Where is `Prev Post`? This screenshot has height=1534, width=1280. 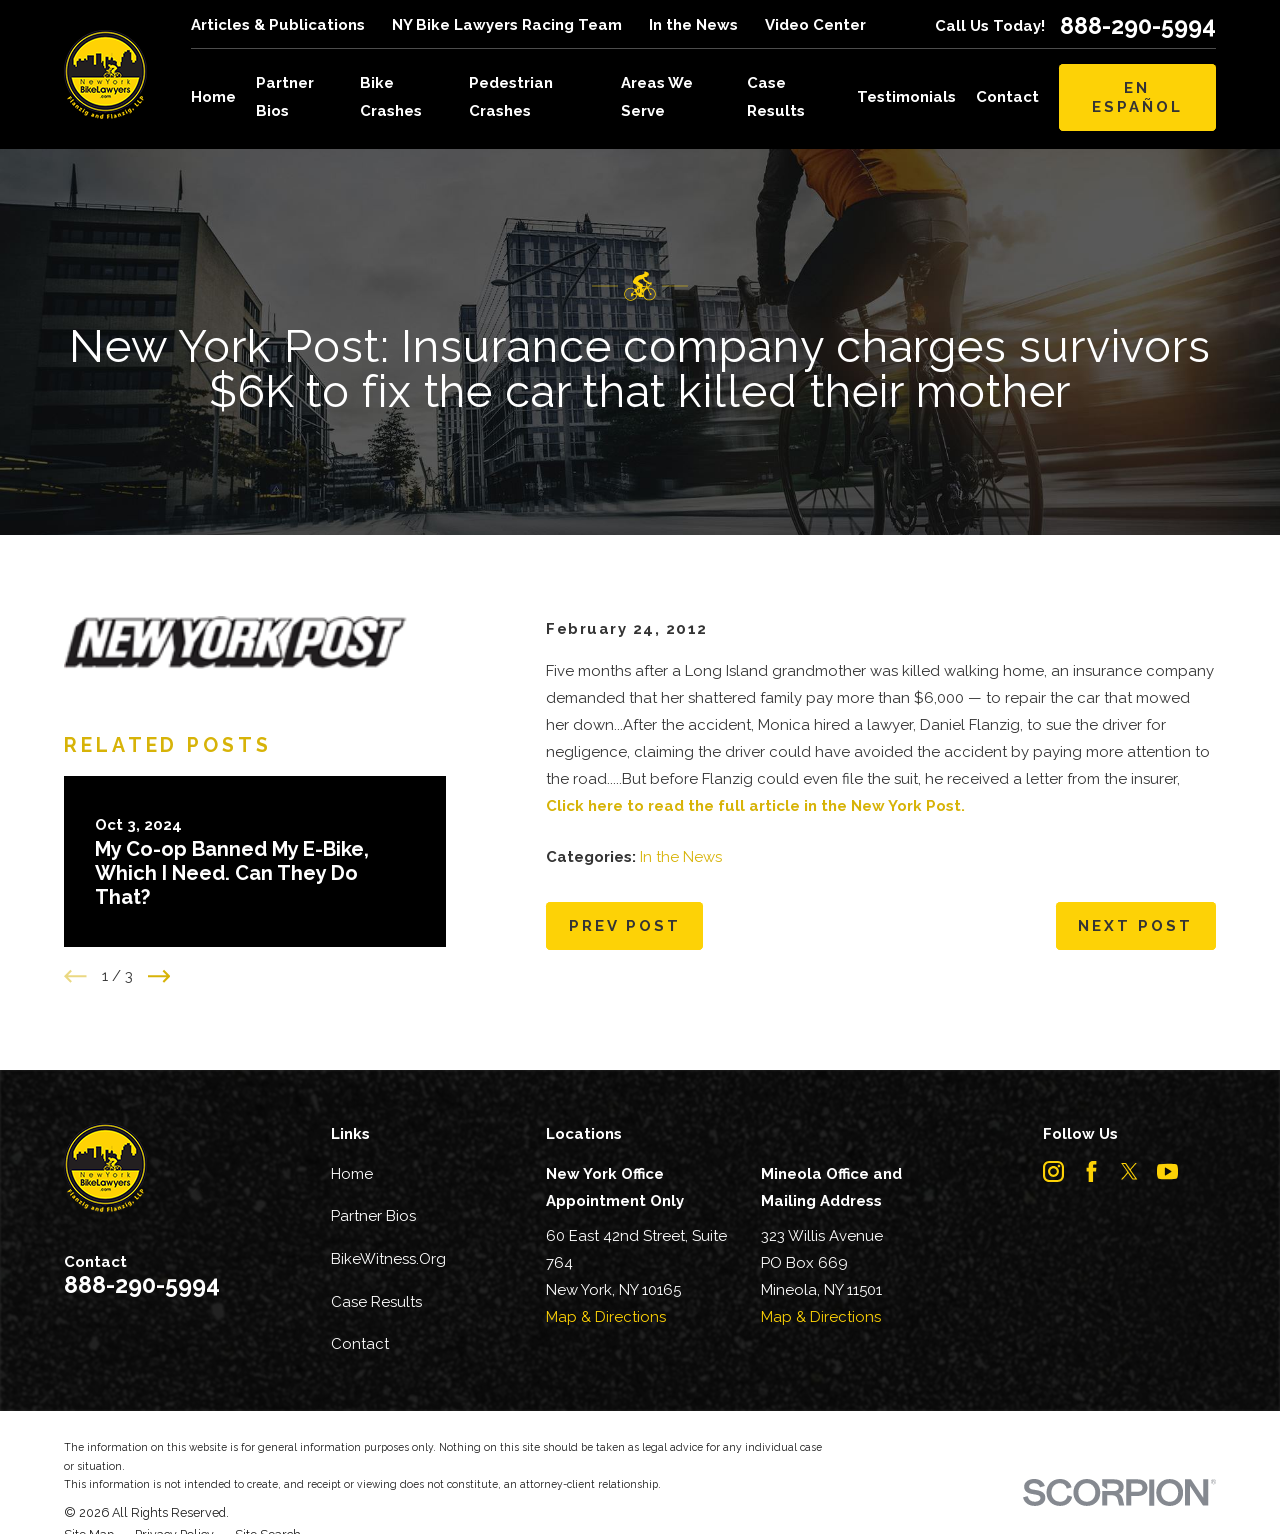
Prev Post is located at coordinates (625, 926).